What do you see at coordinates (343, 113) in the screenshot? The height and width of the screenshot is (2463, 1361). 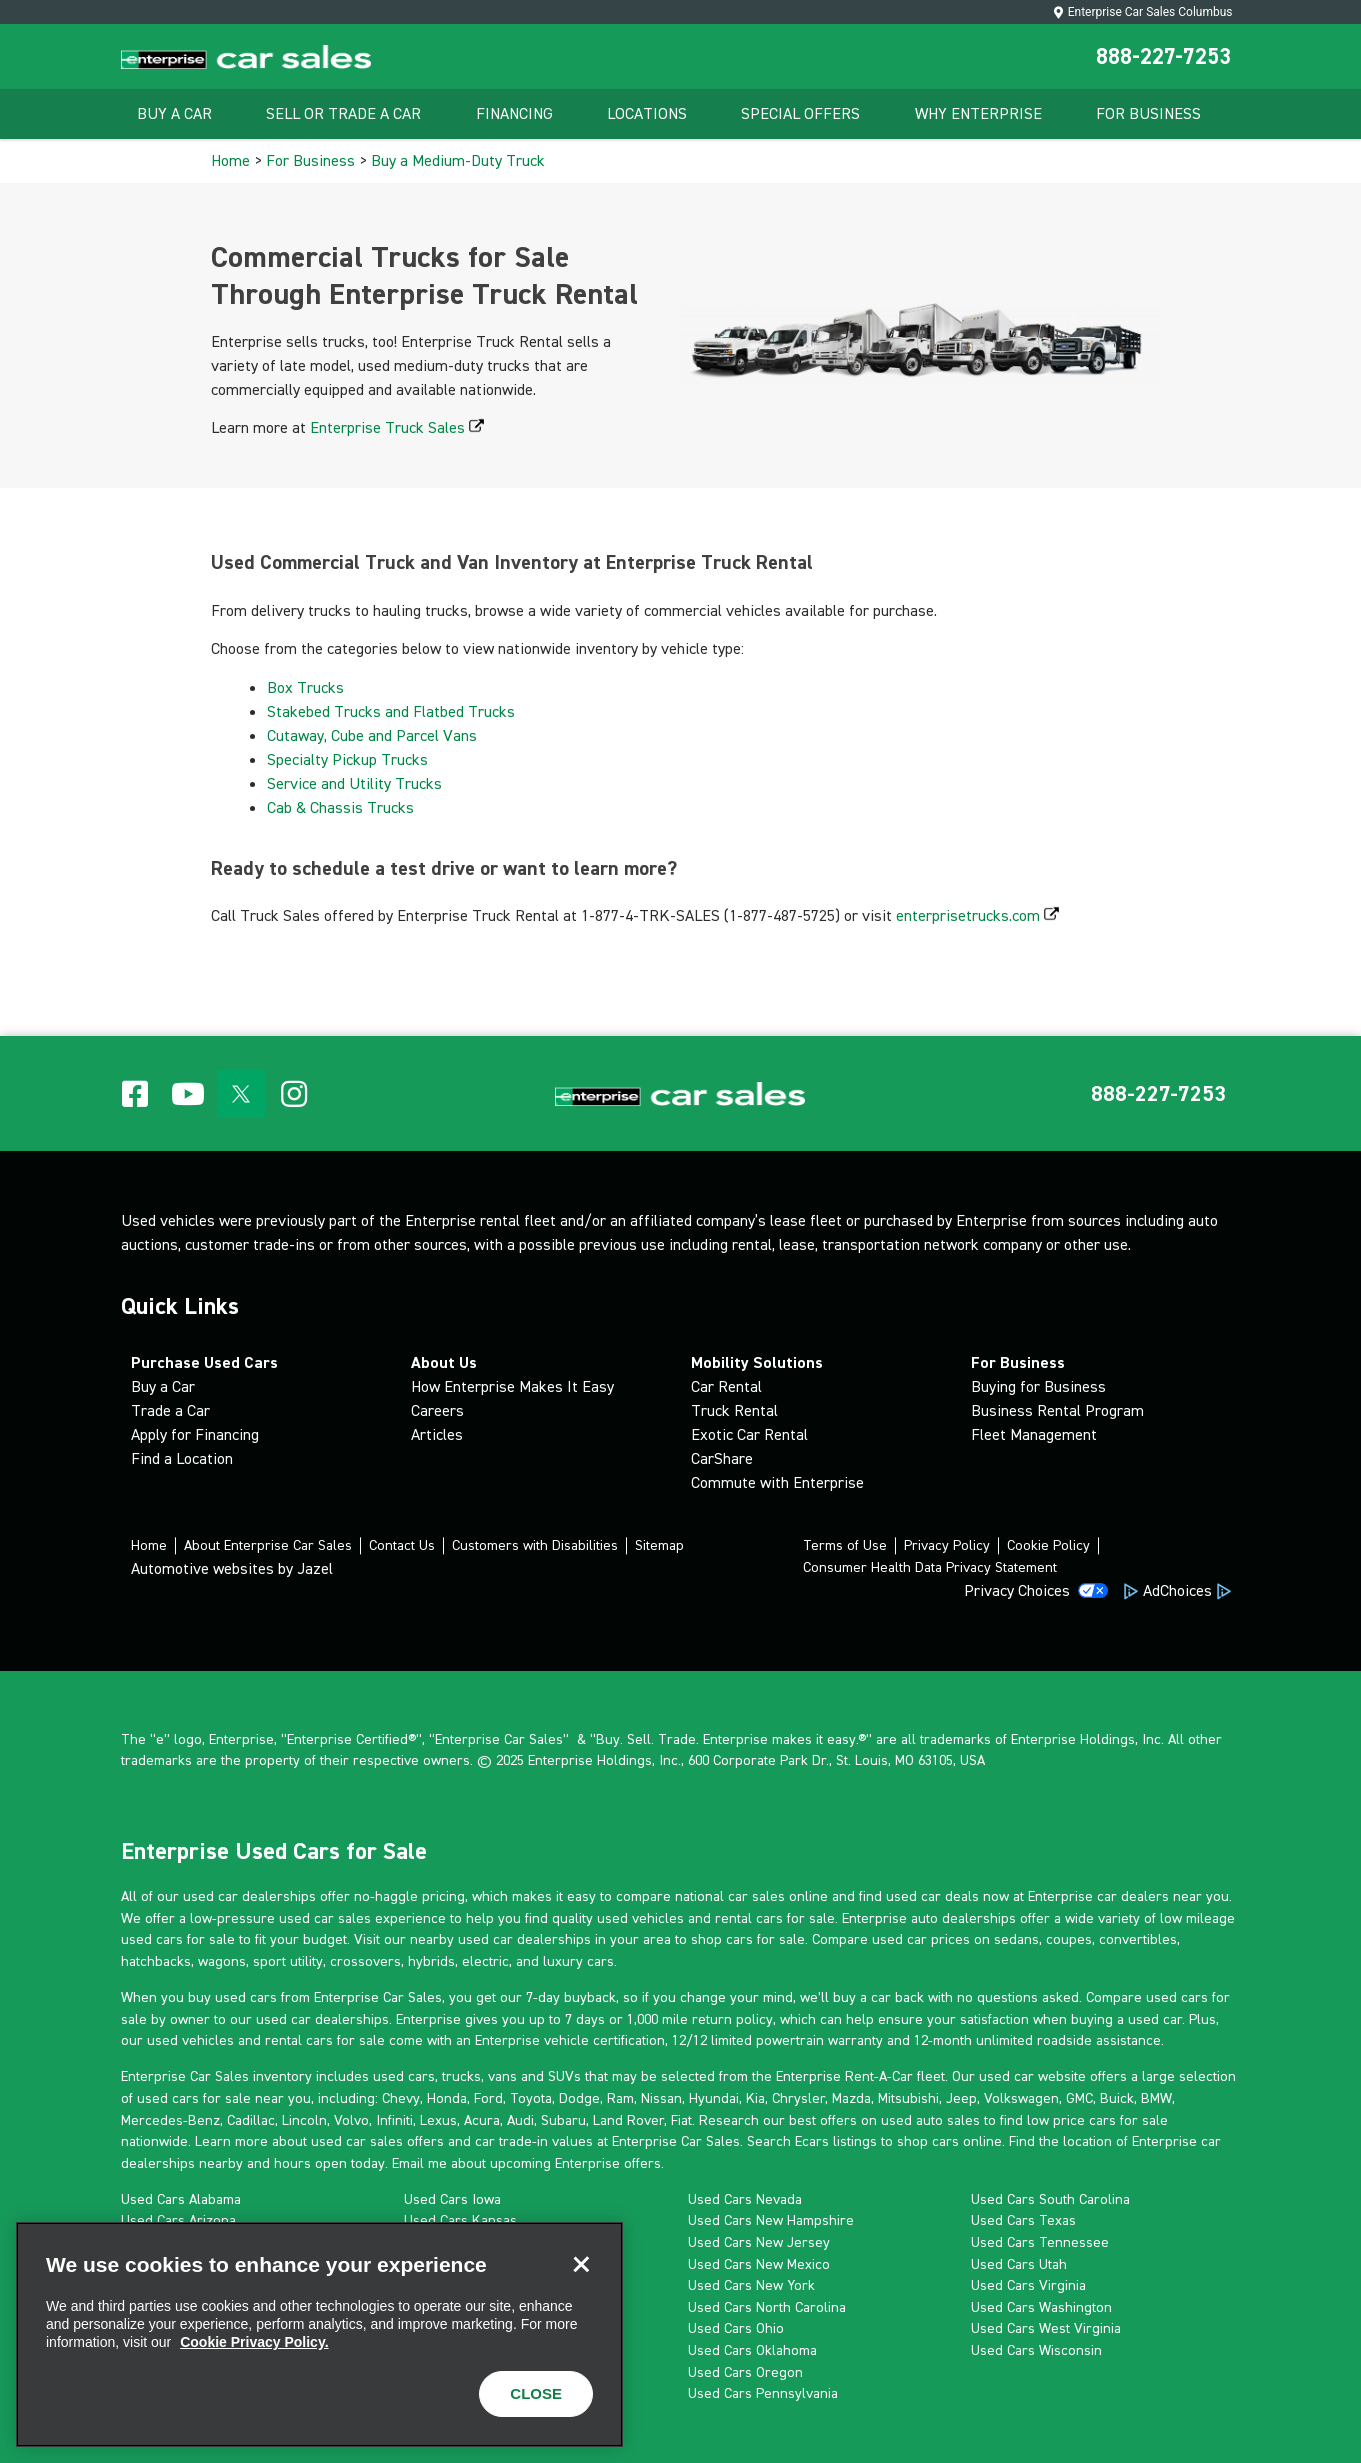 I see `Sell Or Trade A Car` at bounding box center [343, 113].